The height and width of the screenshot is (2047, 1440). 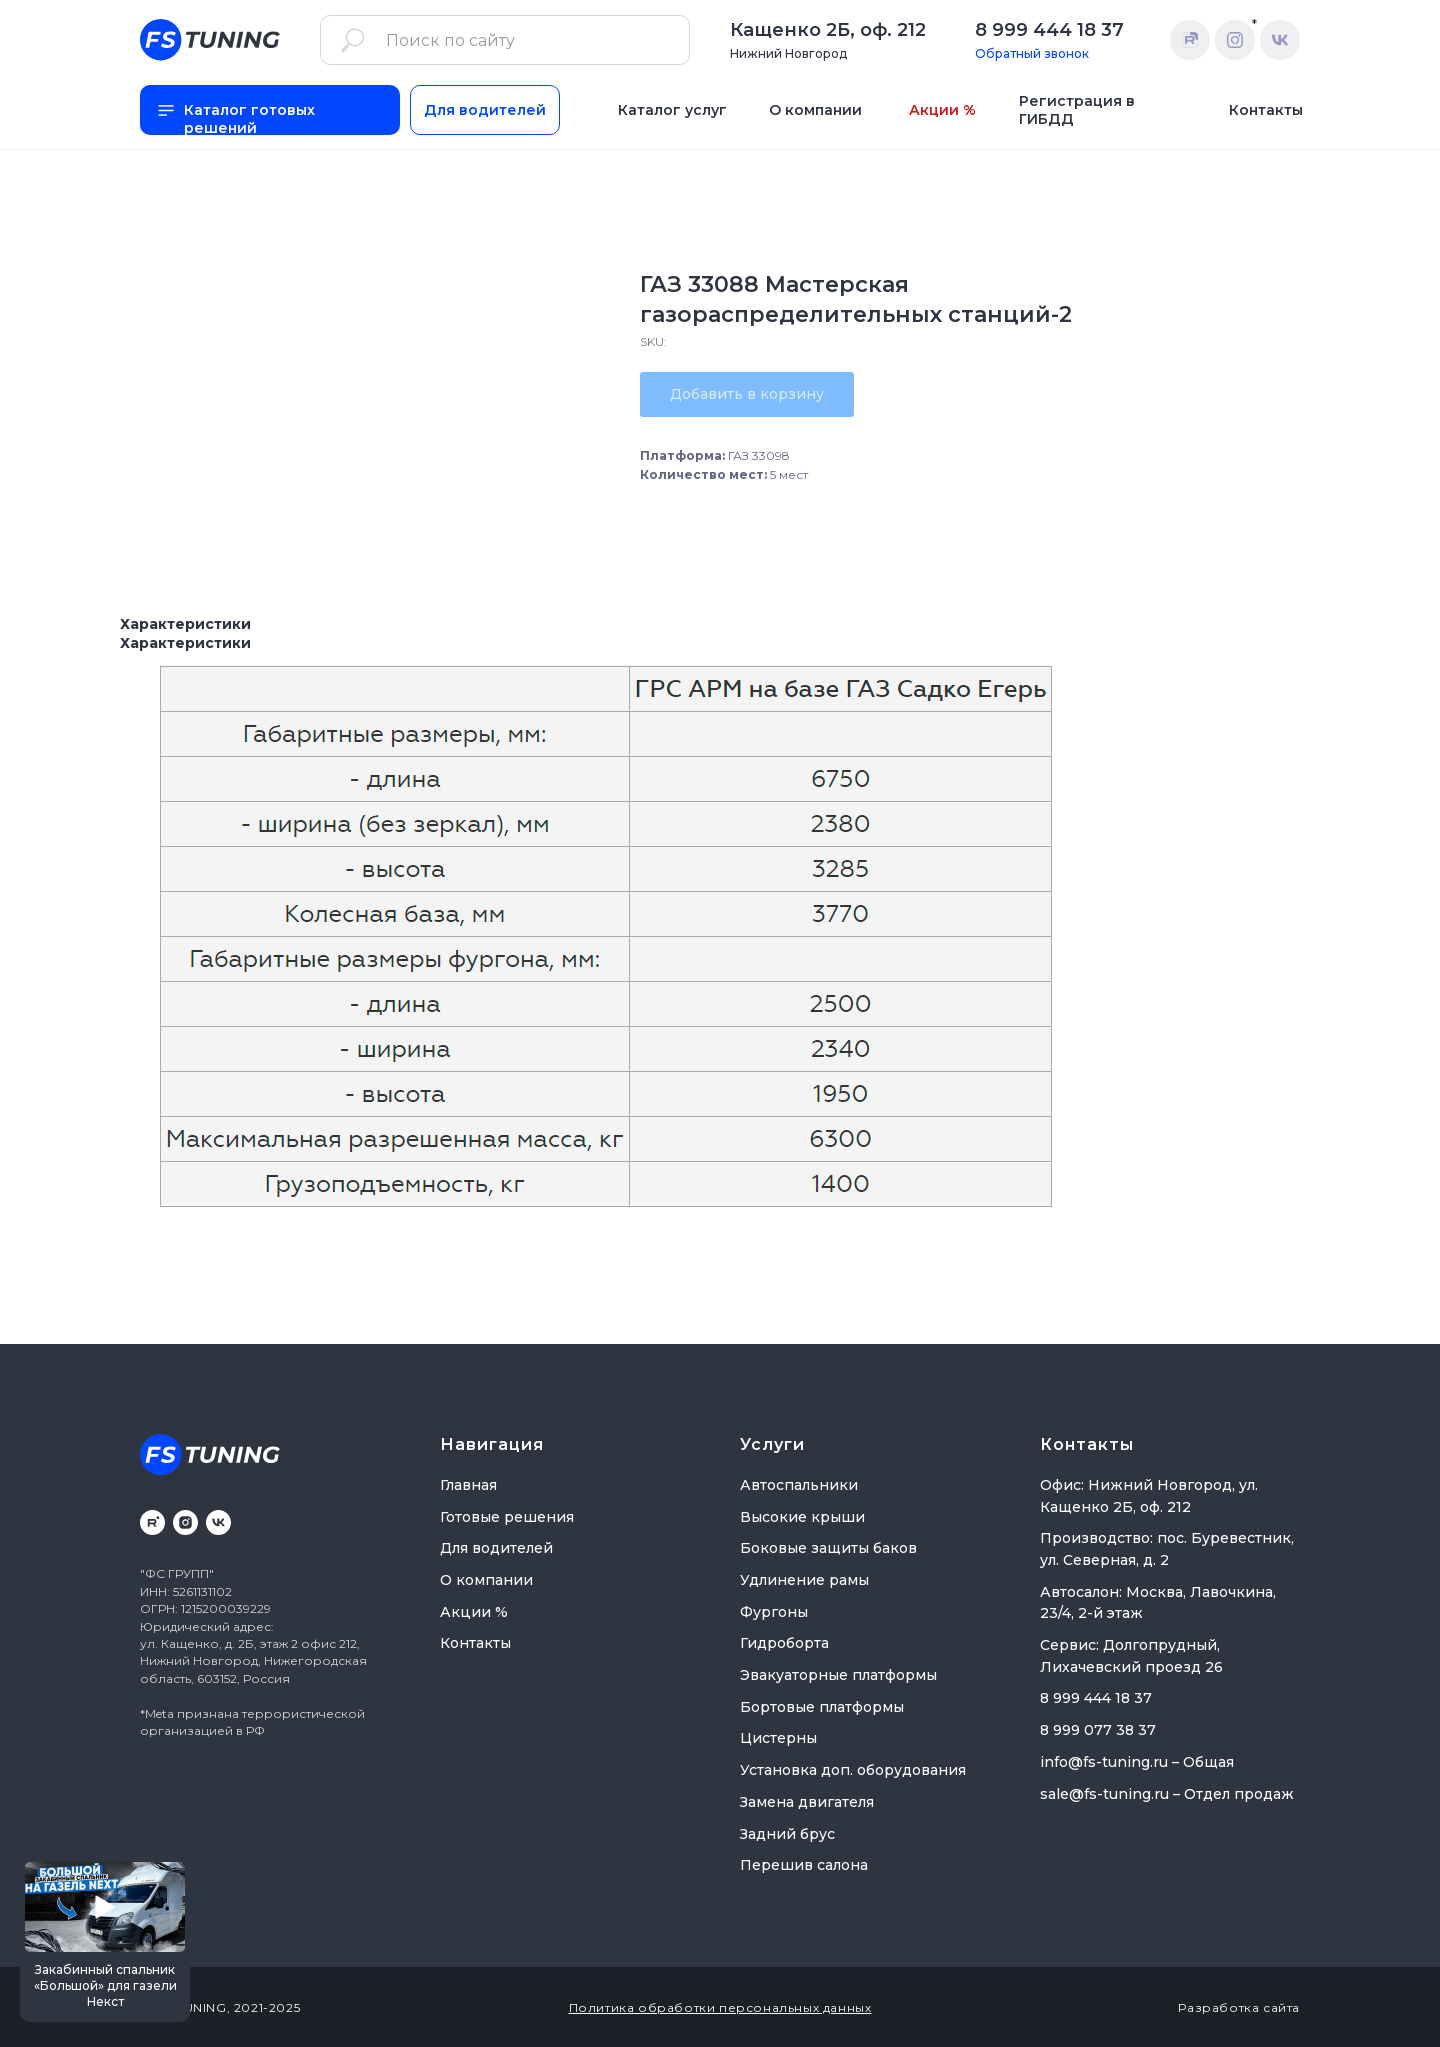 I want to click on Акции %, so click(x=474, y=1612).